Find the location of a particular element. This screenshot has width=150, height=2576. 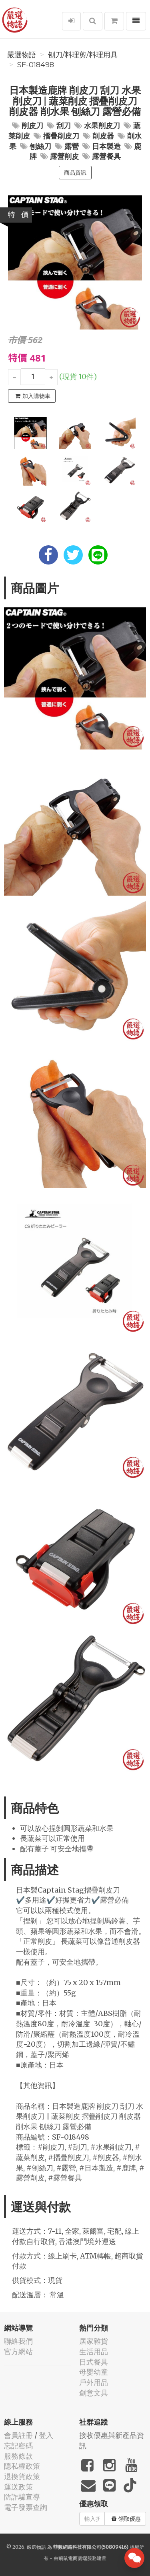

退換貨政策 is located at coordinates (22, 2476).